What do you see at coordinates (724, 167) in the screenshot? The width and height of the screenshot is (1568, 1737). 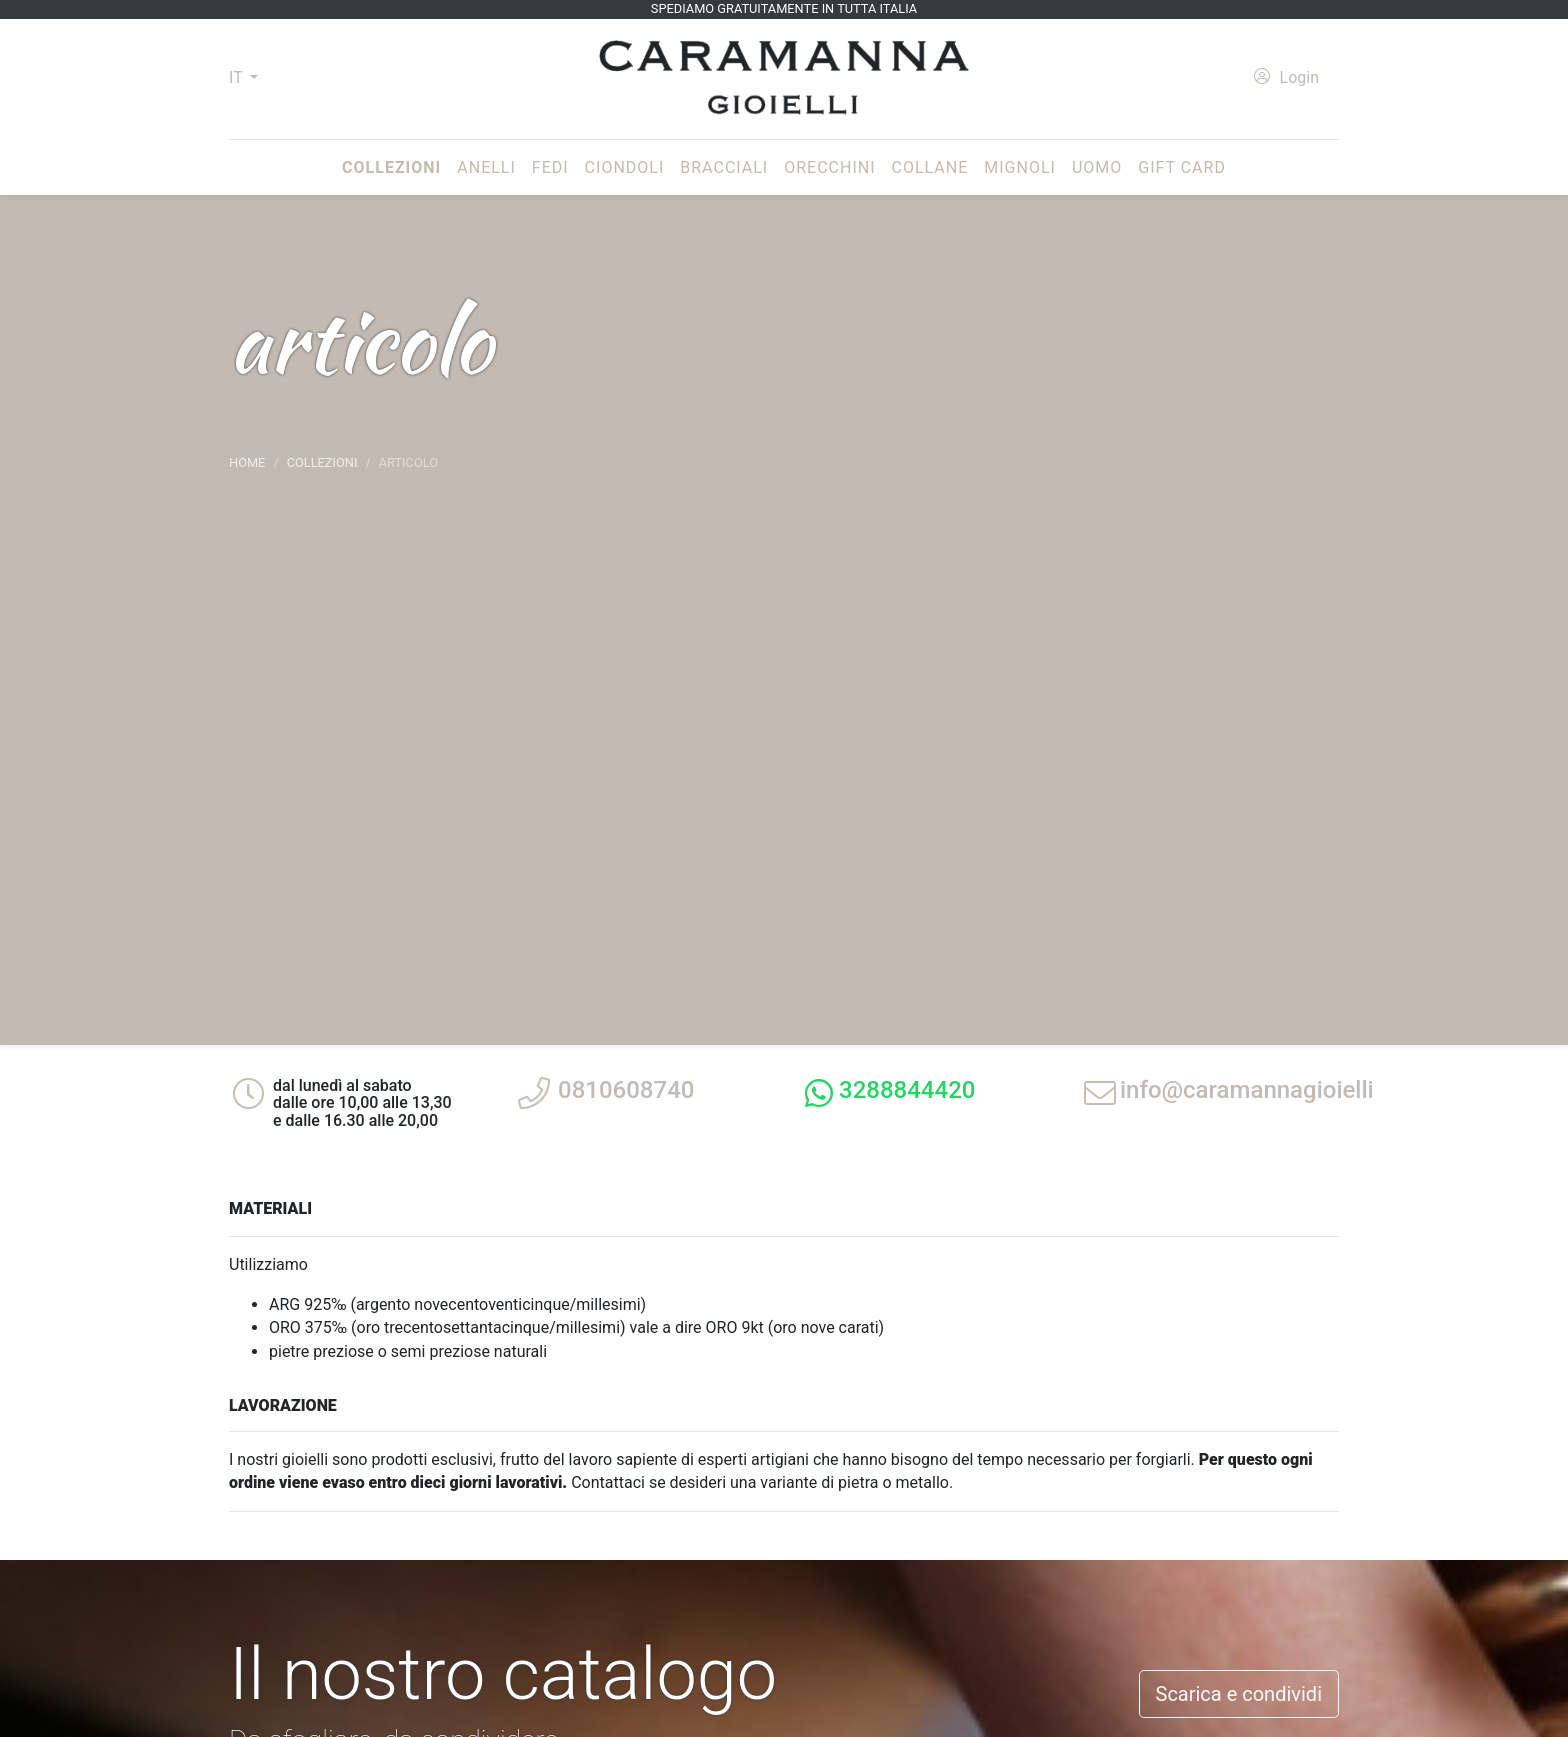 I see `Bracciali` at bounding box center [724, 167].